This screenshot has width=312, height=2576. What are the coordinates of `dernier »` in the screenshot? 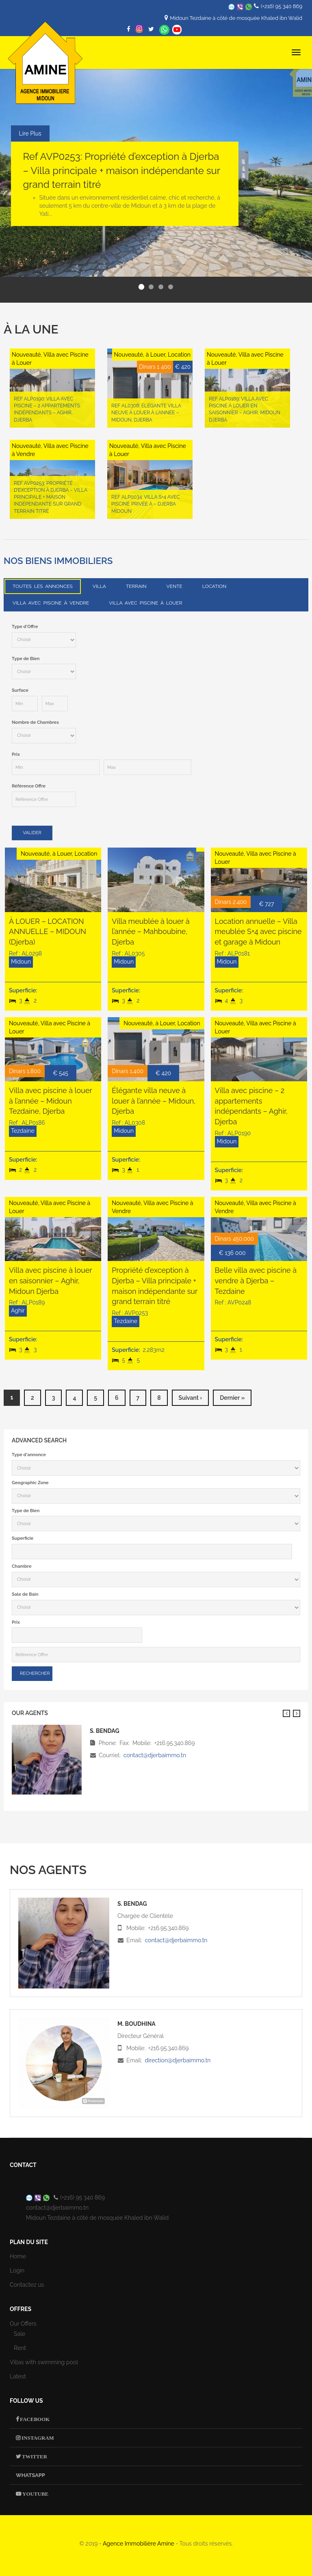 It's located at (232, 1398).